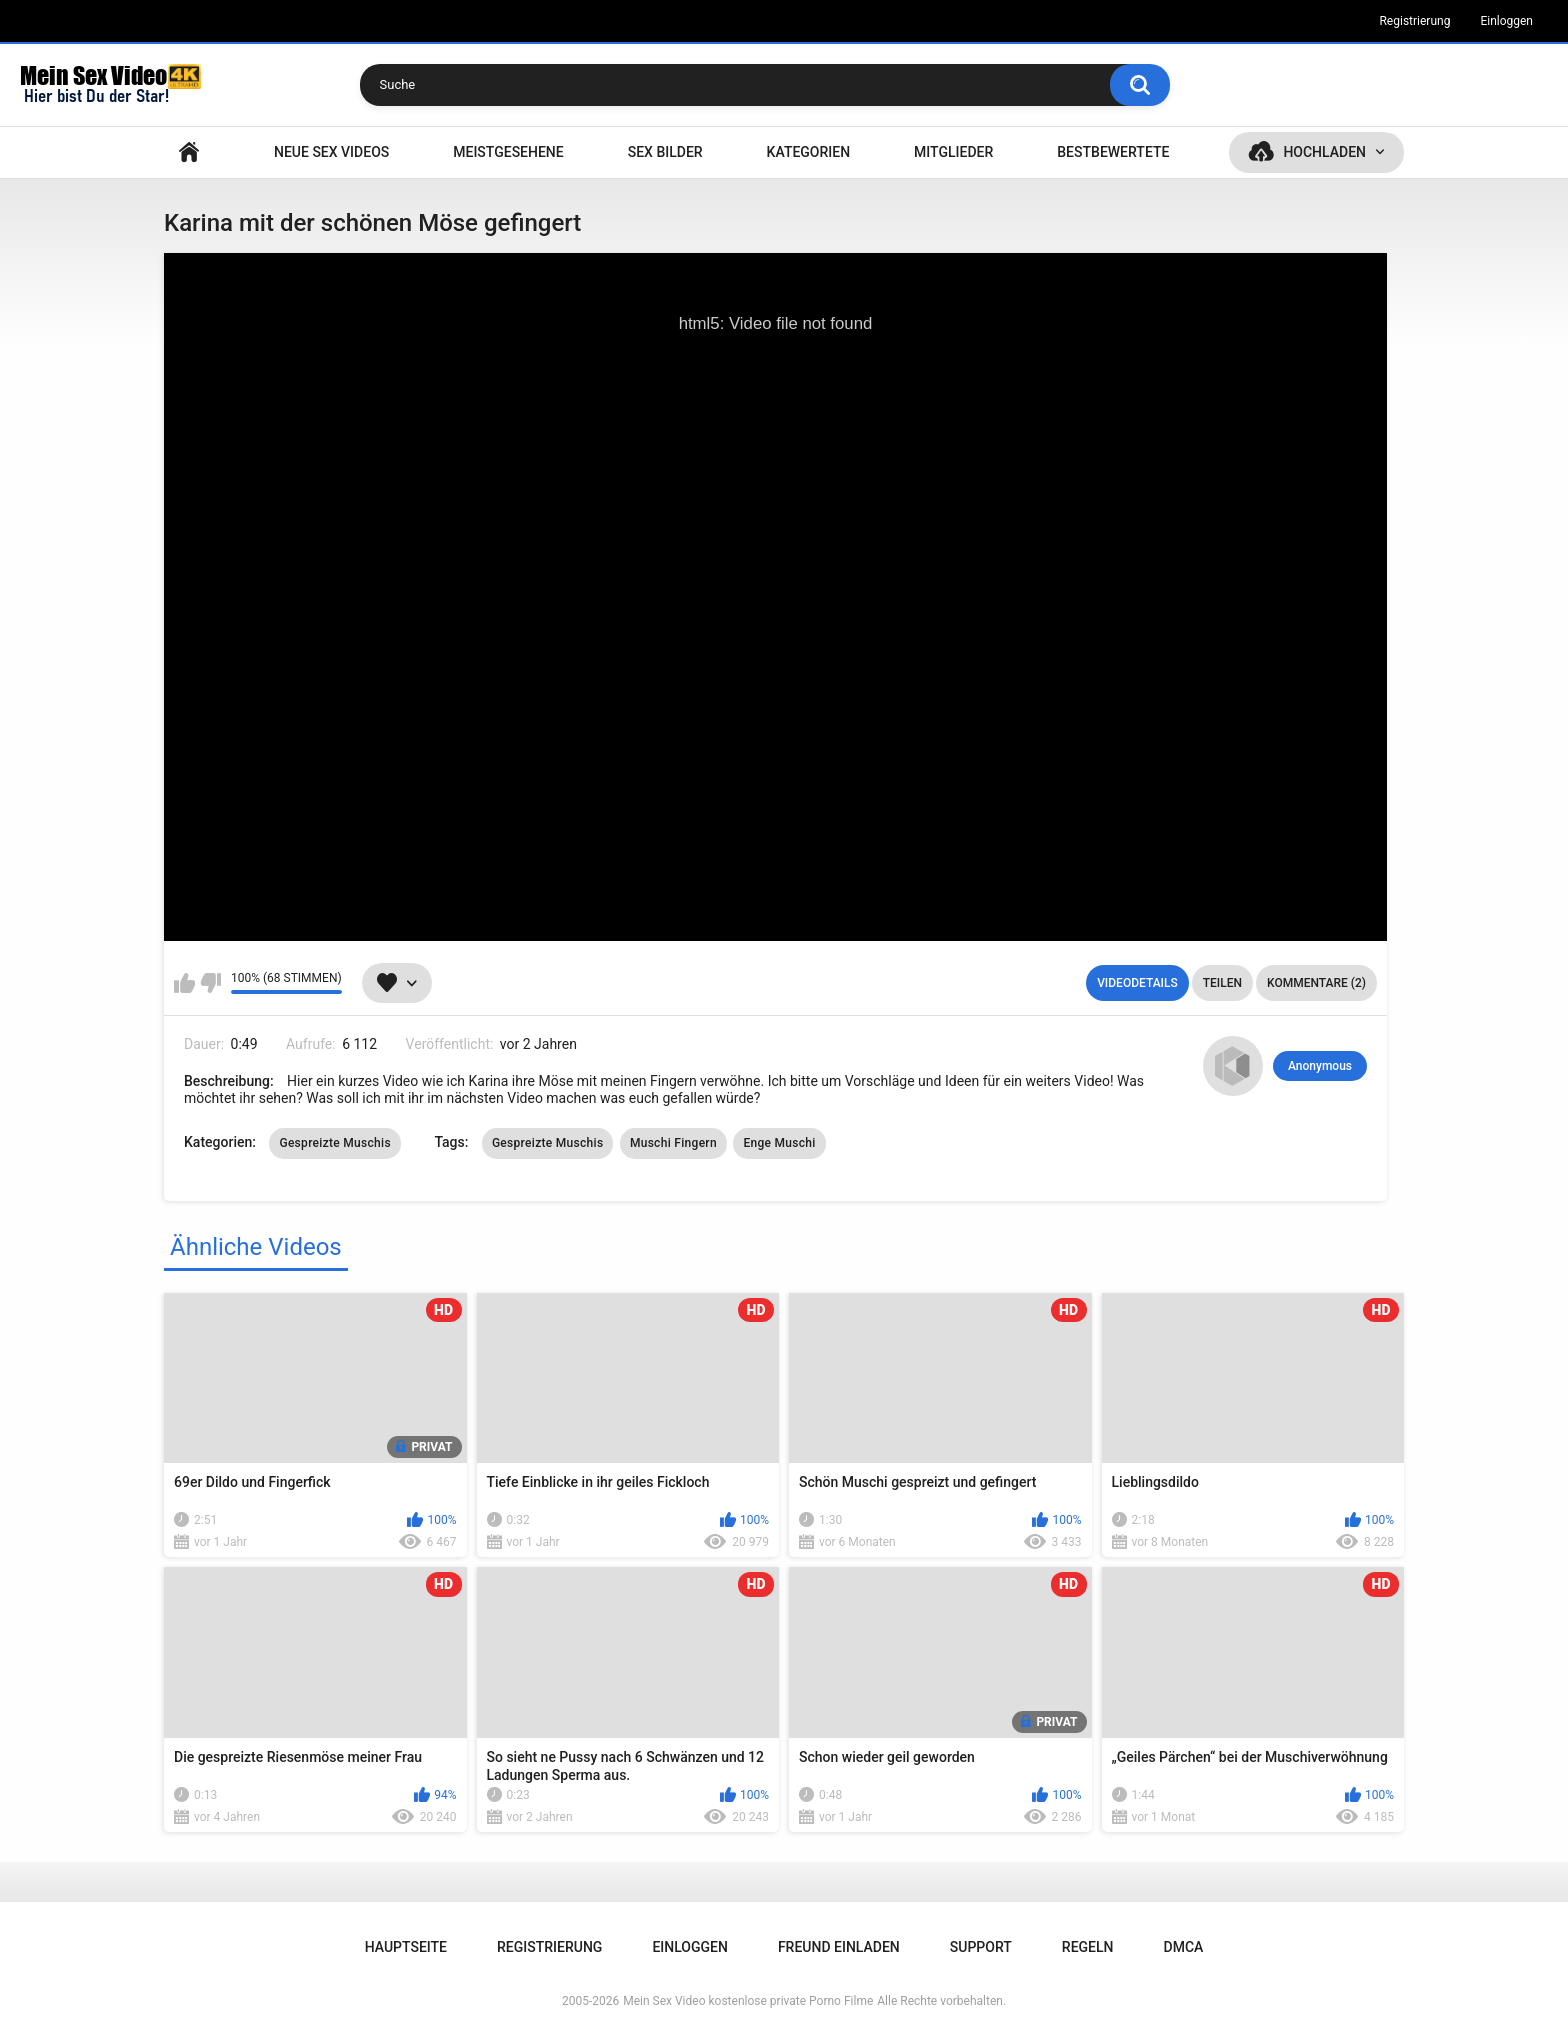 This screenshot has width=1568, height=2040. Describe the element at coordinates (184, 983) in the screenshot. I see `Mag ich` at that location.